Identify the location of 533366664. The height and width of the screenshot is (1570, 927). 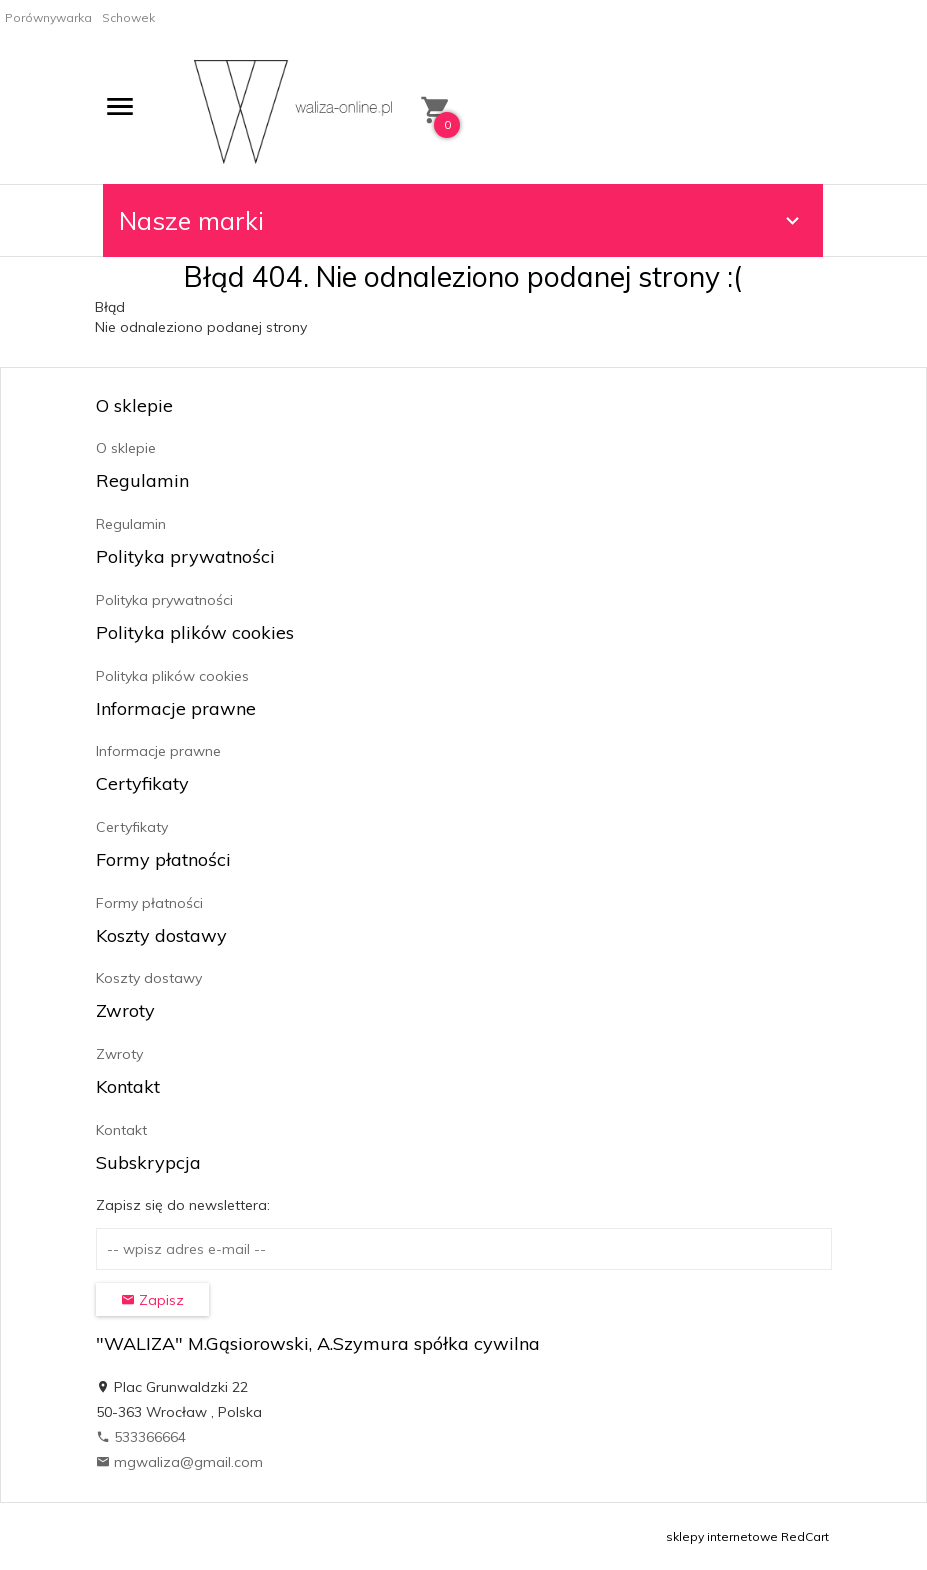
(141, 1437).